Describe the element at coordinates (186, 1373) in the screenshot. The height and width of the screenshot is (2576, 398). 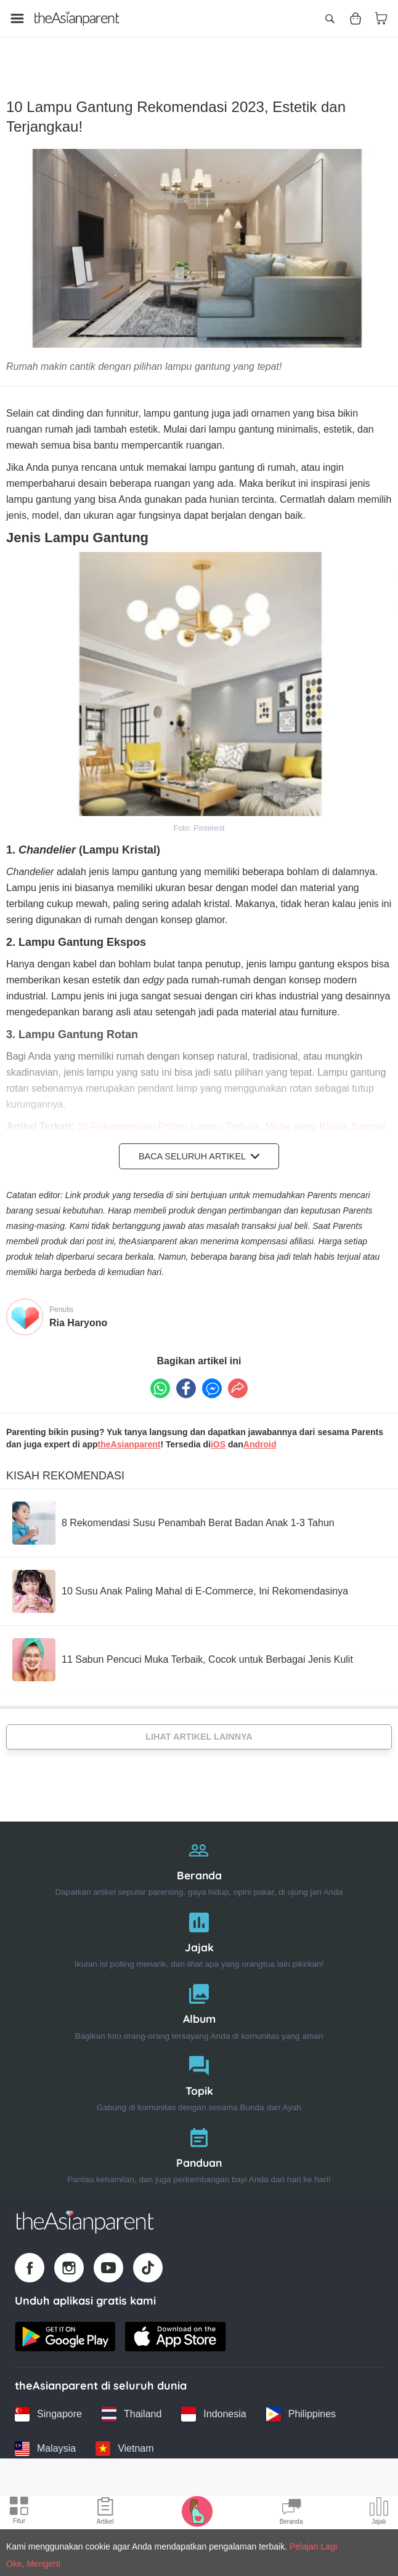
I see `[Facebook icon - Share article]` at that location.